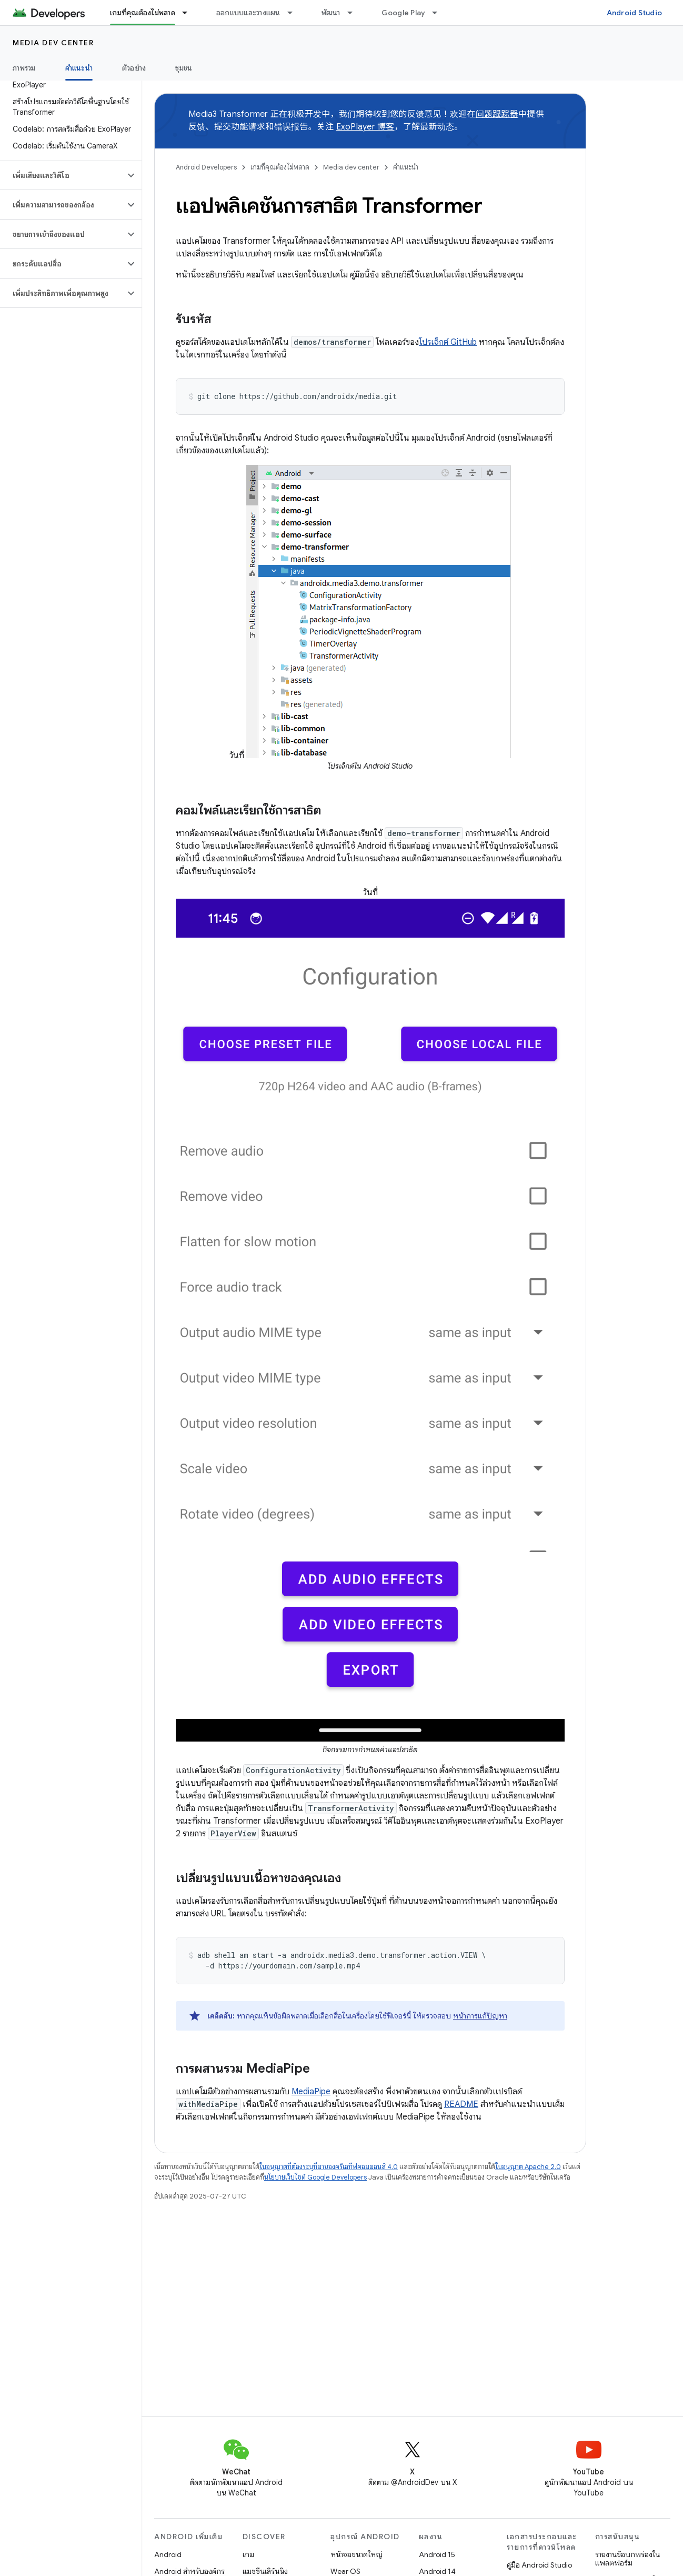 This screenshot has height=2576, width=683. Describe the element at coordinates (248, 2554) in the screenshot. I see `เกม` at that location.